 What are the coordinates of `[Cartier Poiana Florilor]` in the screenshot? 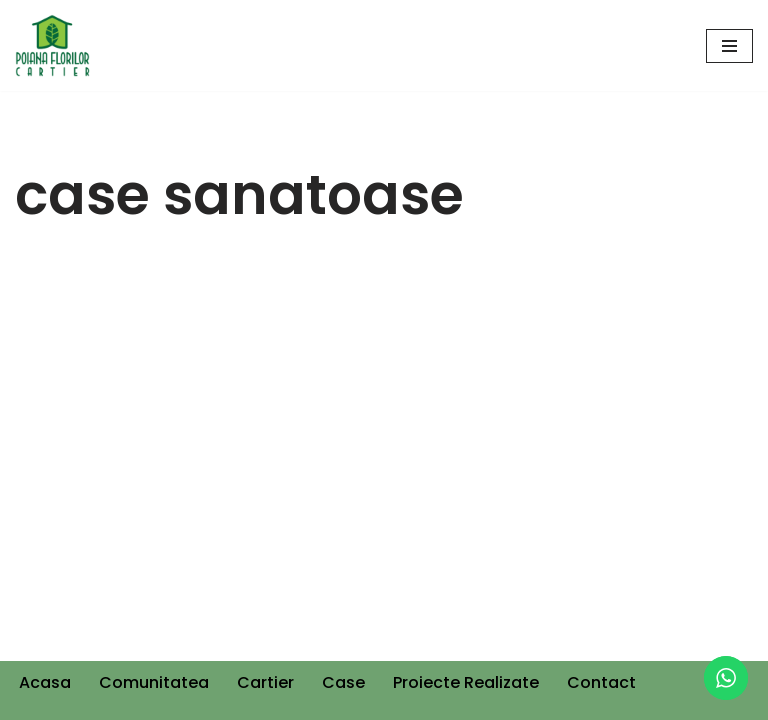 It's located at (52, 45).